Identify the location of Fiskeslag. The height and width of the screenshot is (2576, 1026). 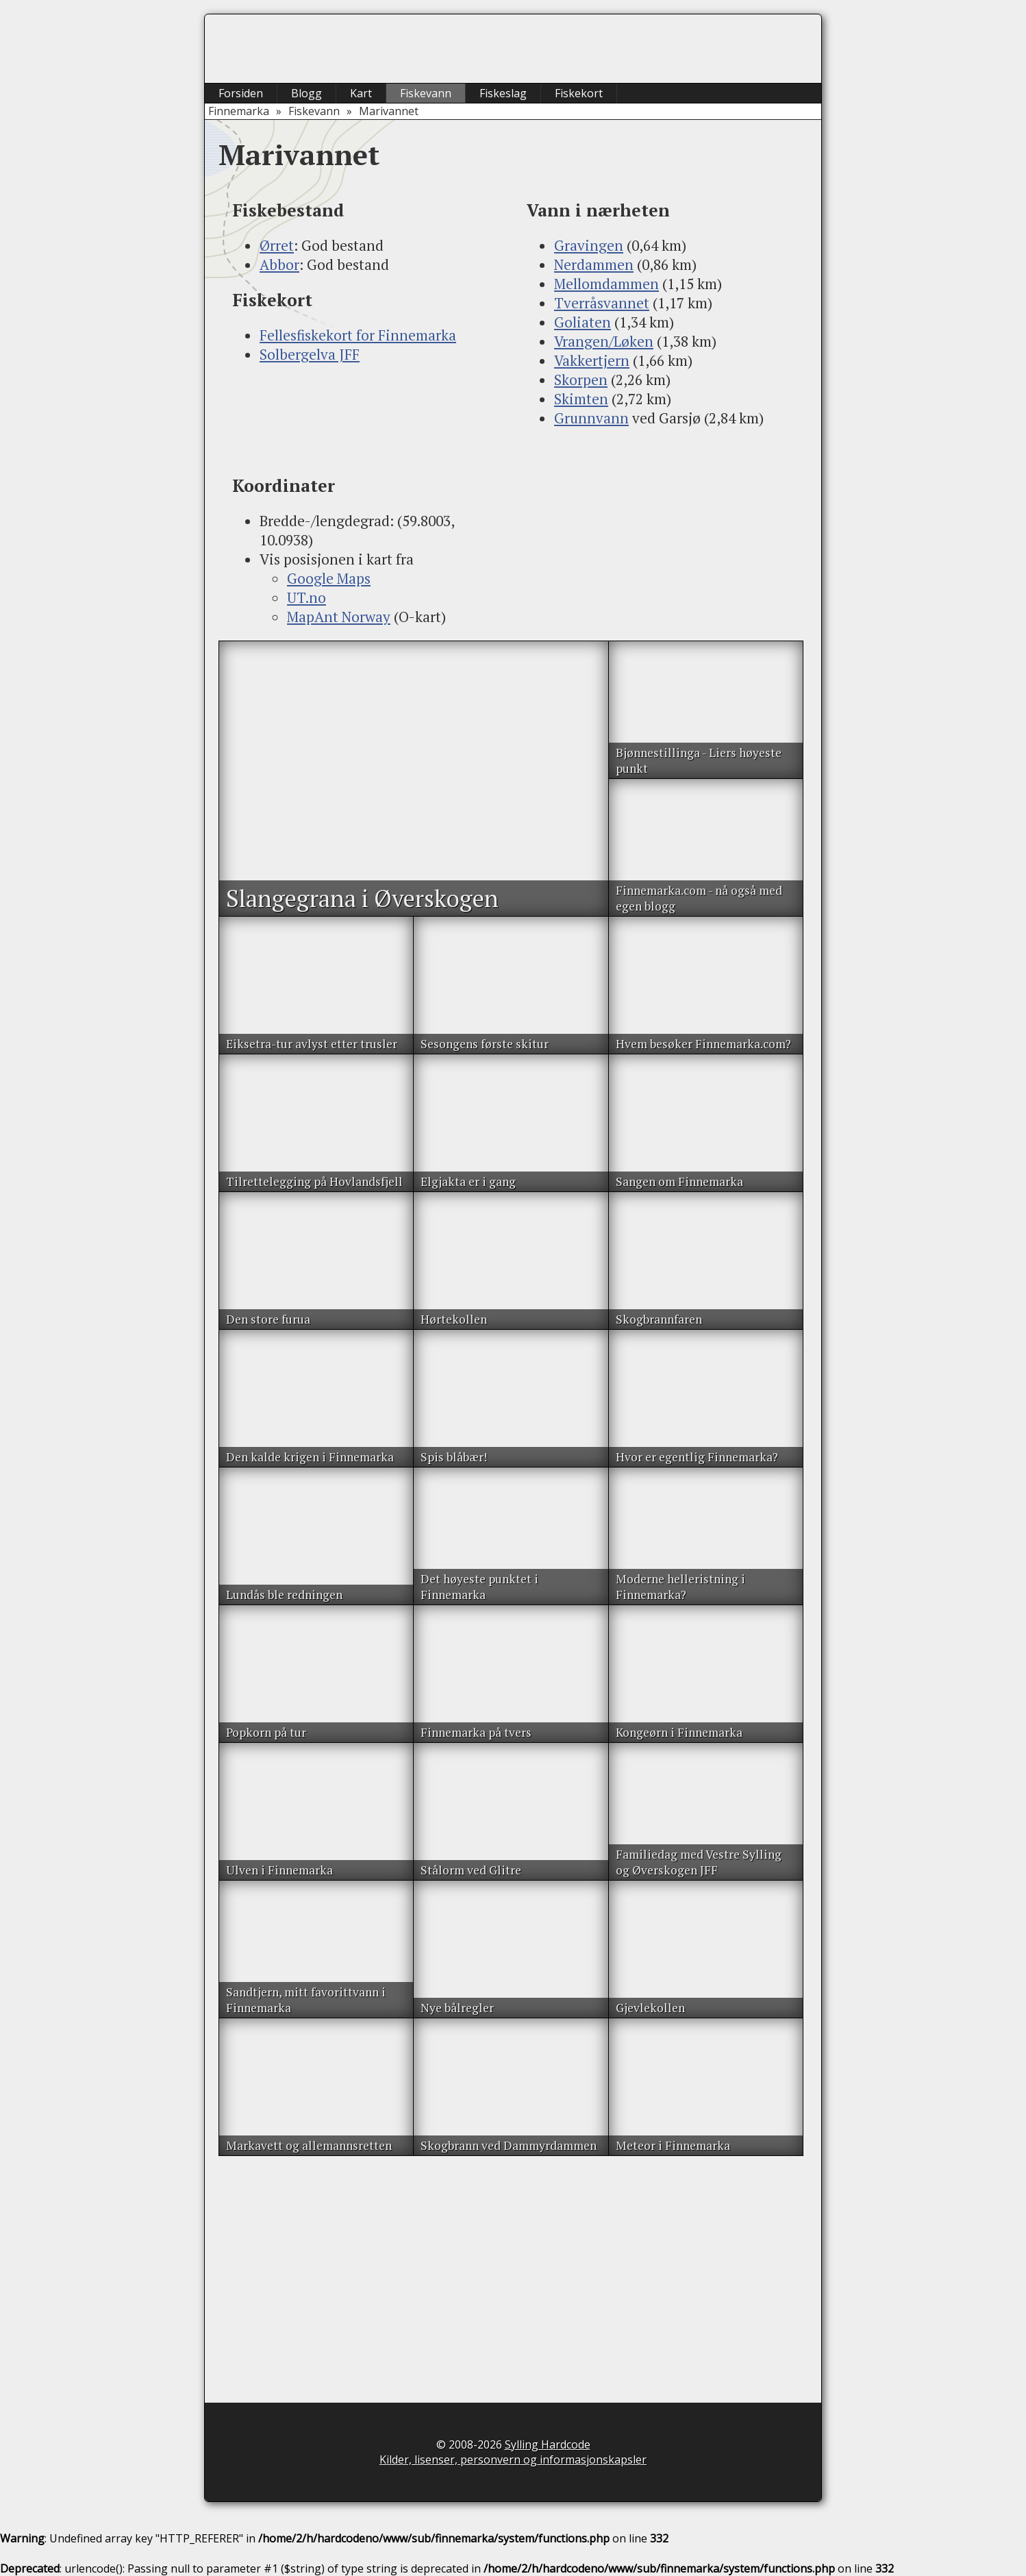
(503, 93).